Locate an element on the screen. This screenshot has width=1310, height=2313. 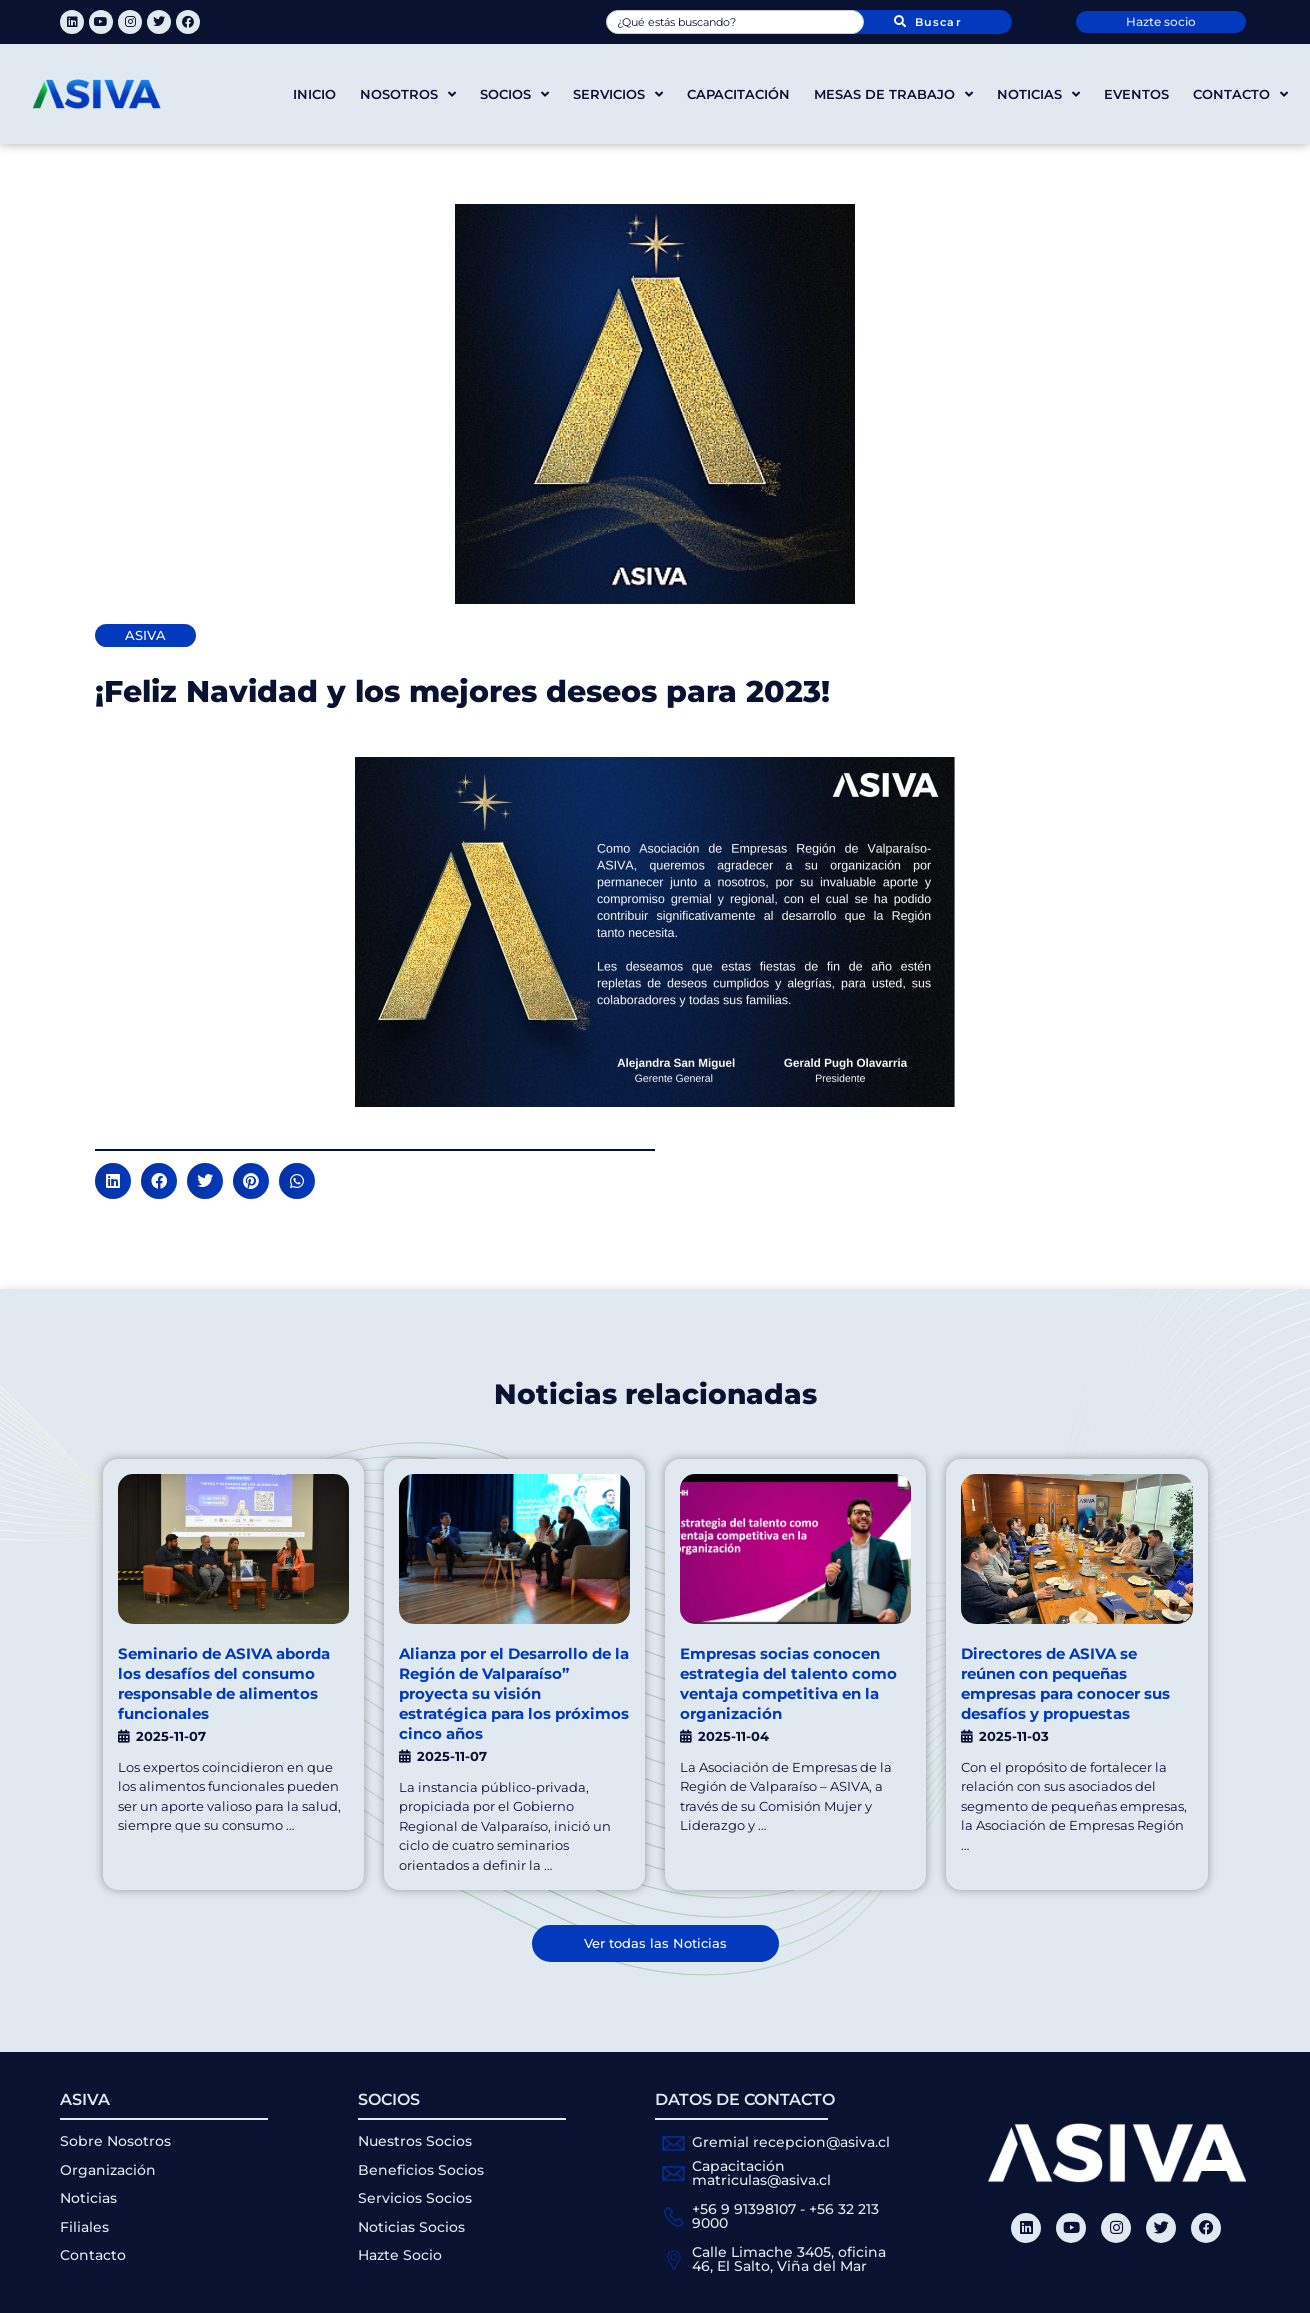
Directores de ASIVA se reúnen con pequeñas empresas para conocer sus desafíos y propuestas is located at coordinates (1065, 1683).